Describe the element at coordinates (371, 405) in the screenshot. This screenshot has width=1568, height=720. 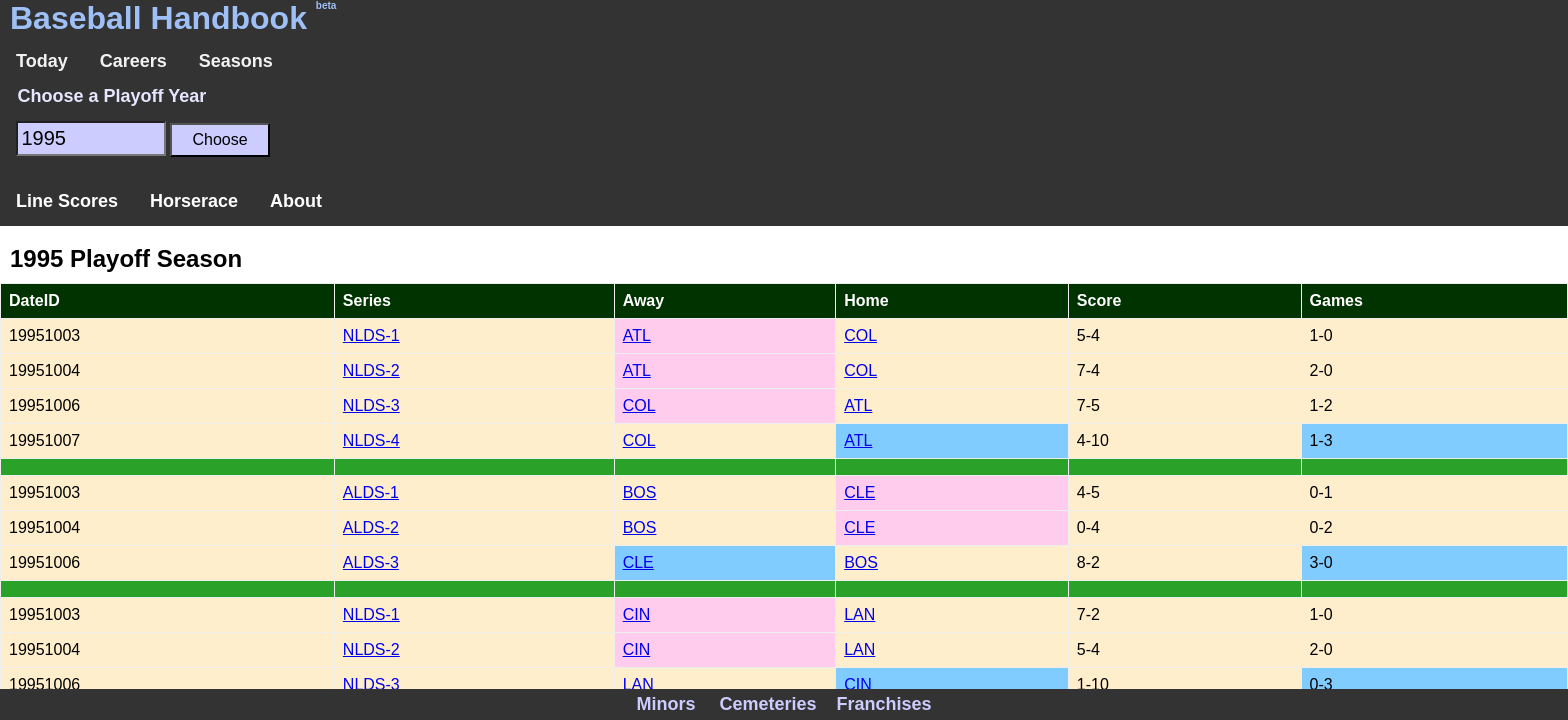
I see `NLDS-3` at that location.